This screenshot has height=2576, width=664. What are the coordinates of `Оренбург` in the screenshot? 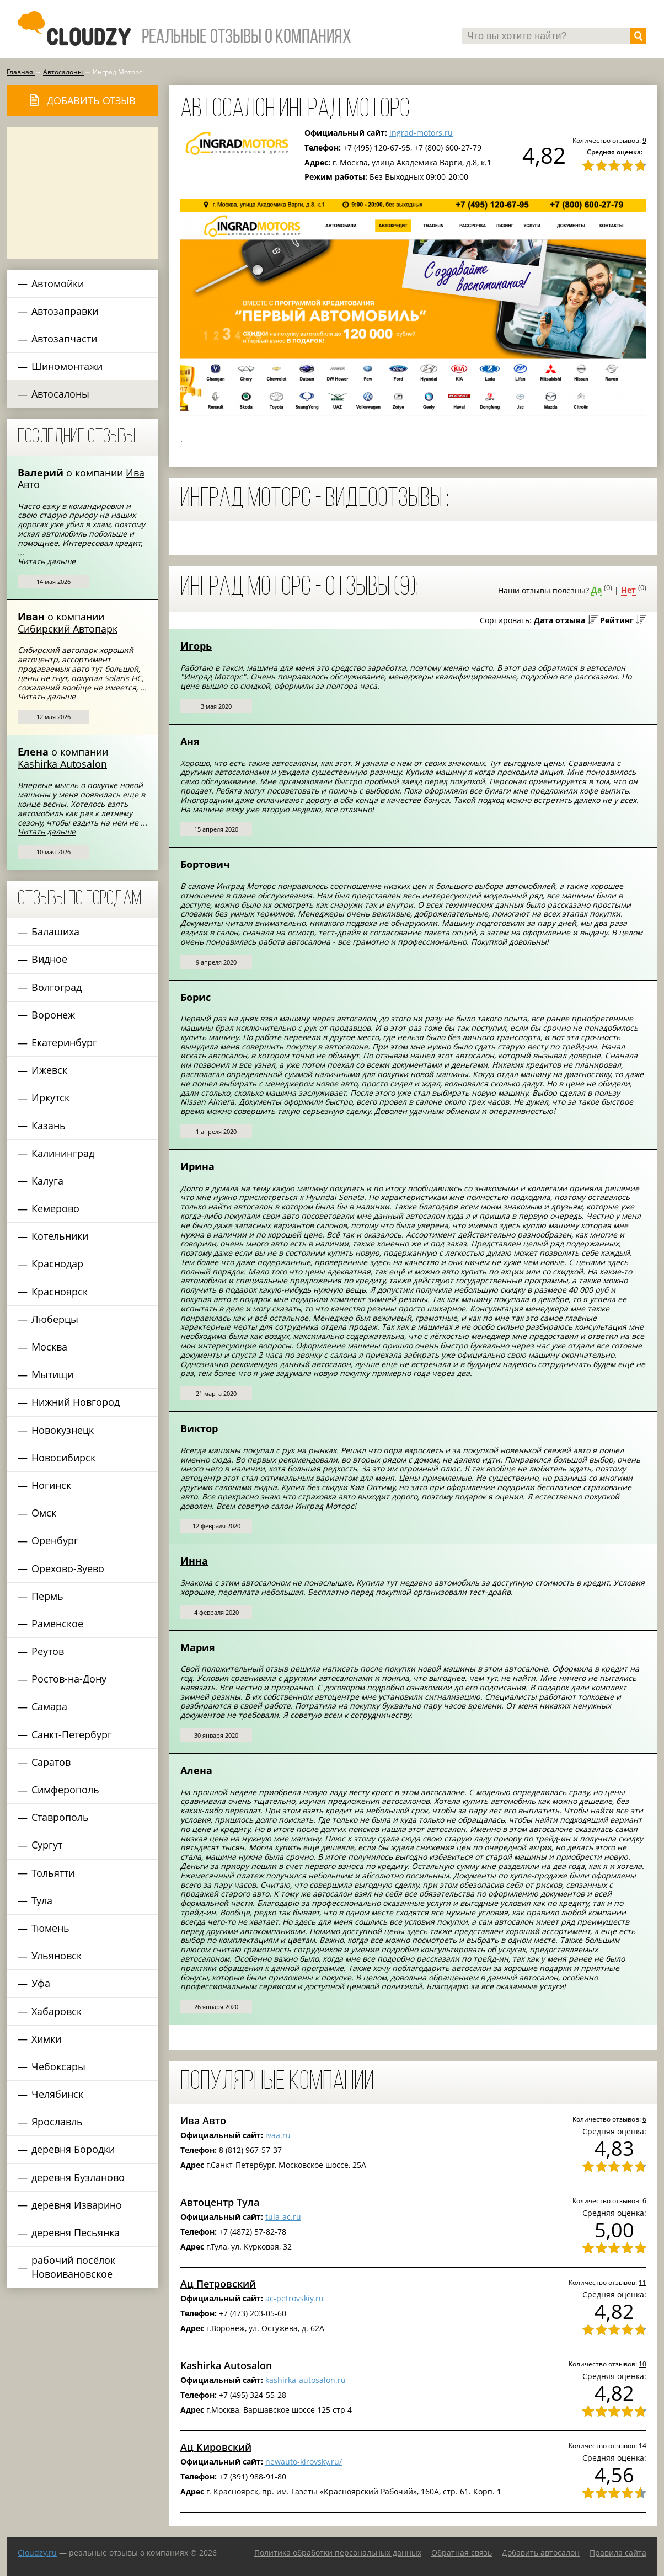 It's located at (54, 1540).